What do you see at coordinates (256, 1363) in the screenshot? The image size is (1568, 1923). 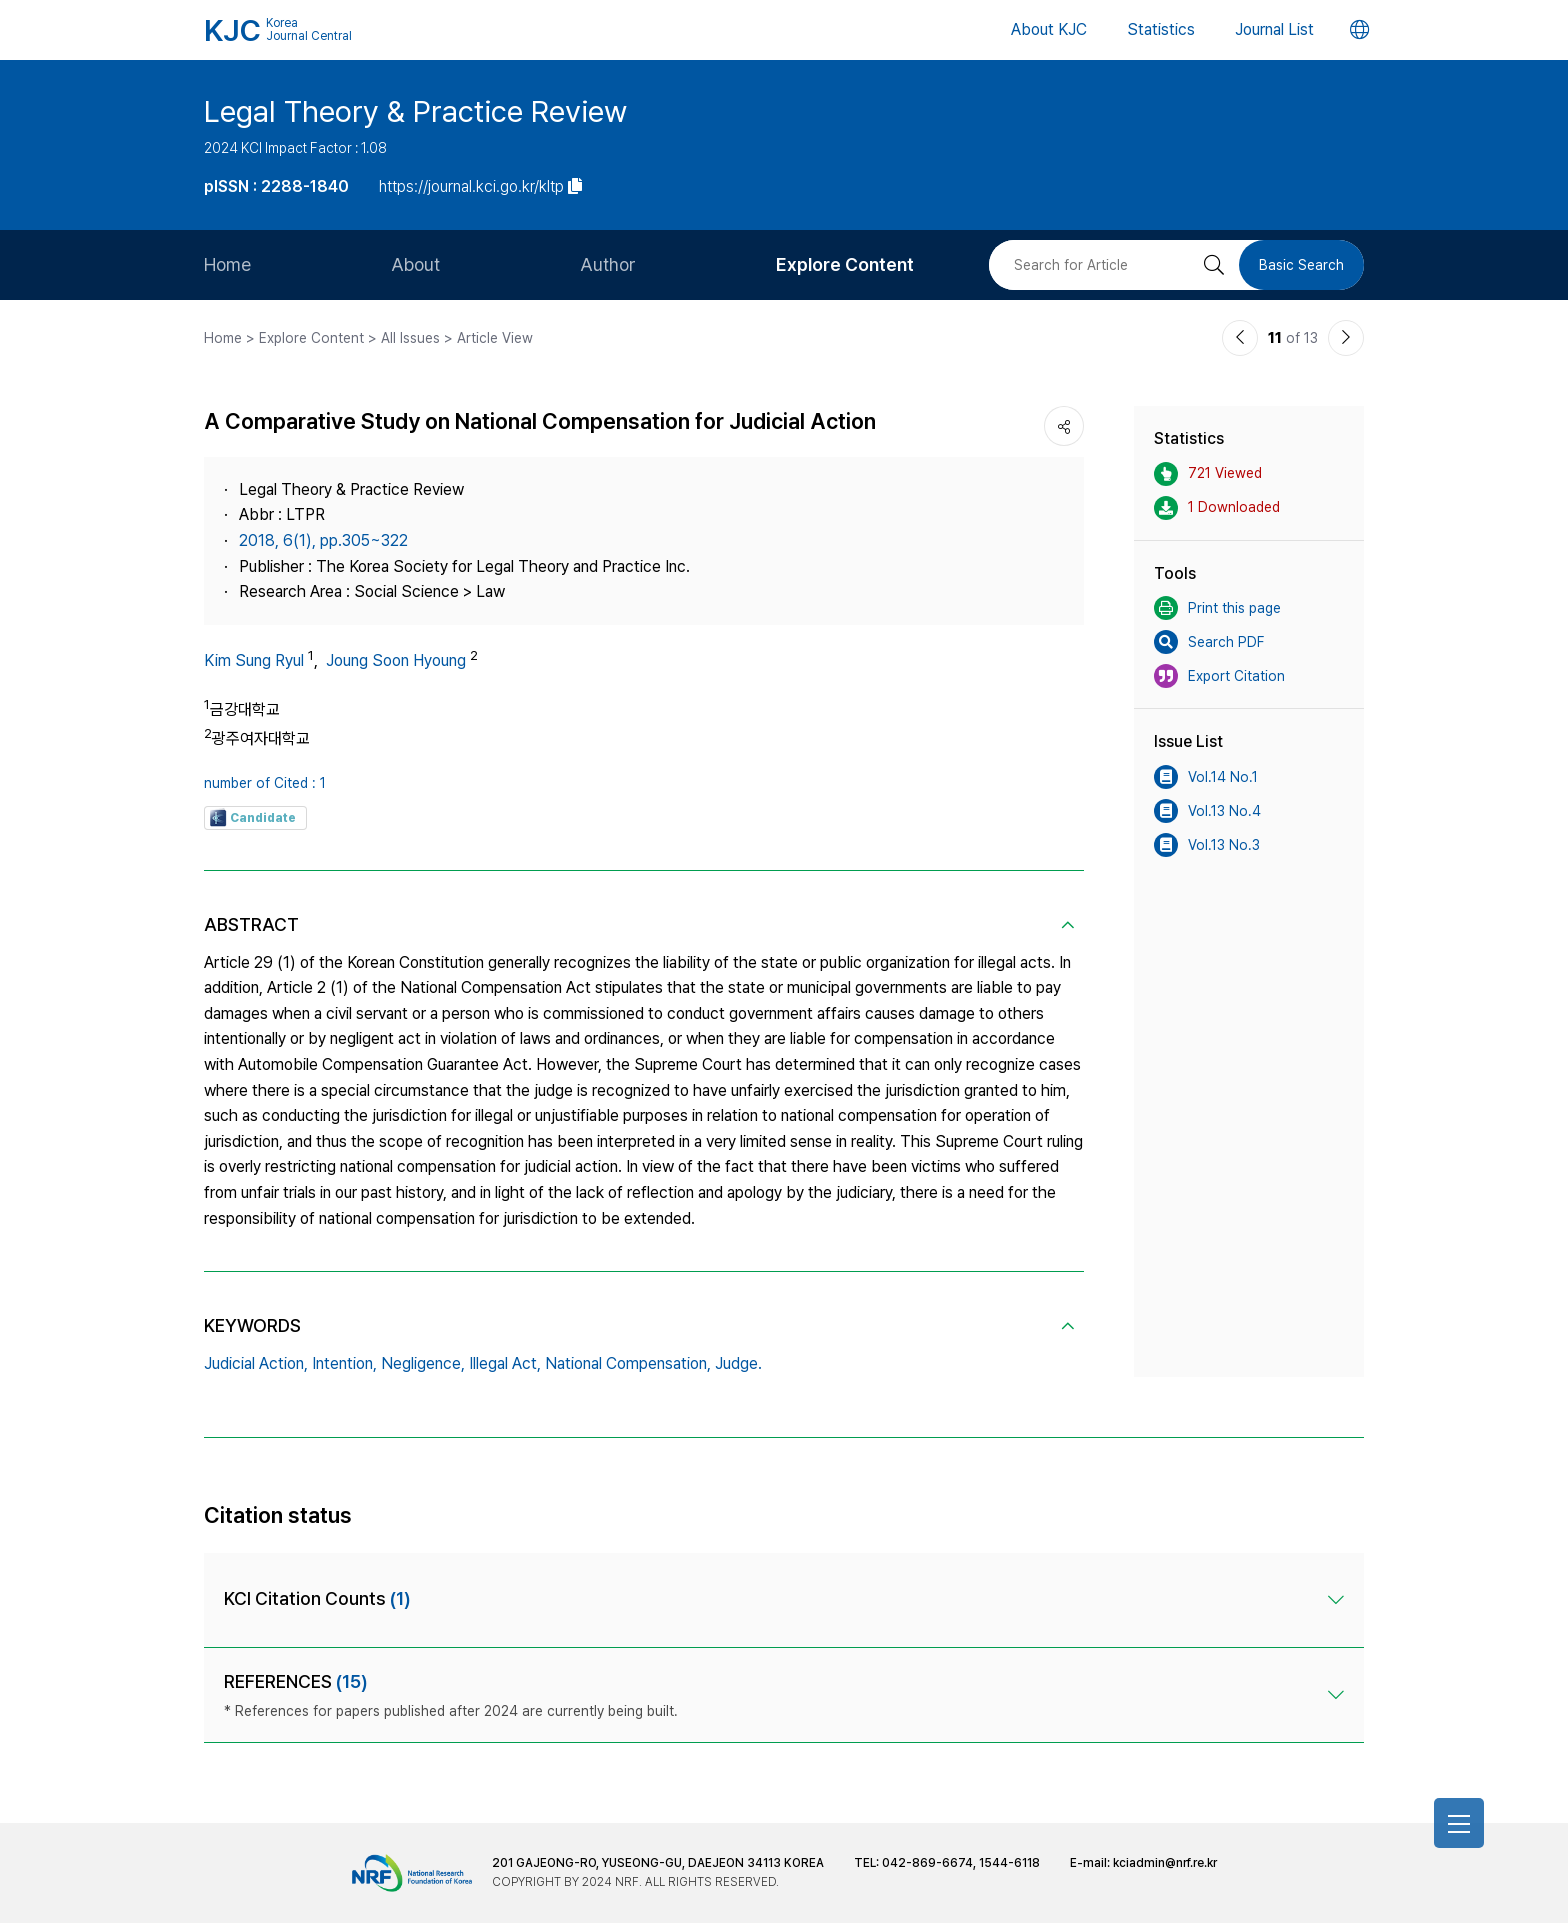 I see `Judicial Action,` at bounding box center [256, 1363].